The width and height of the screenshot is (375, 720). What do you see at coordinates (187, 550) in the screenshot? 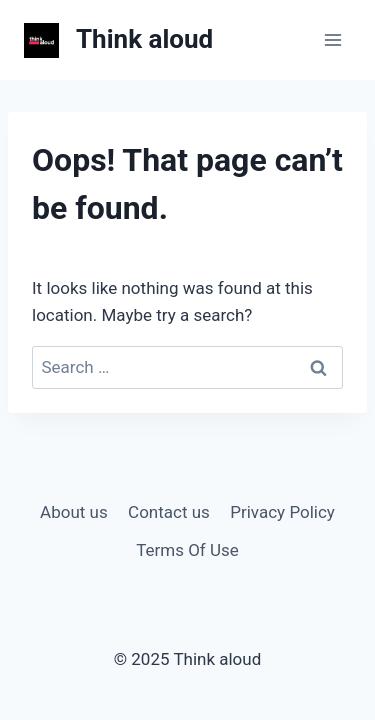
I see `Terms Of Use` at bounding box center [187, 550].